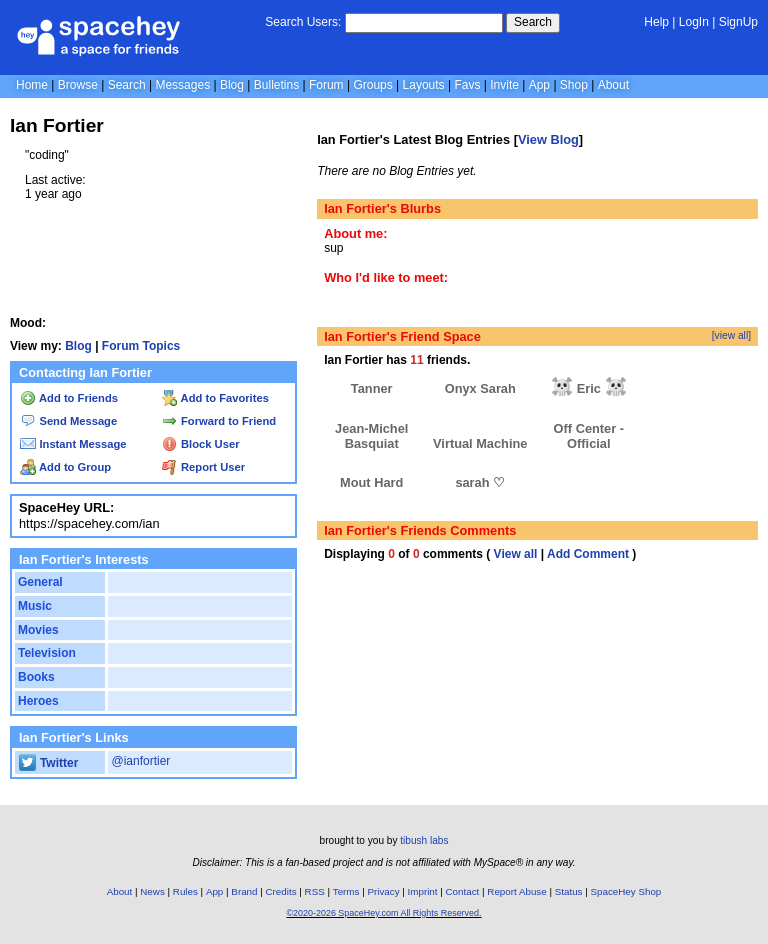 The height and width of the screenshot is (944, 768). Describe the element at coordinates (694, 22) in the screenshot. I see `LogIn` at that location.